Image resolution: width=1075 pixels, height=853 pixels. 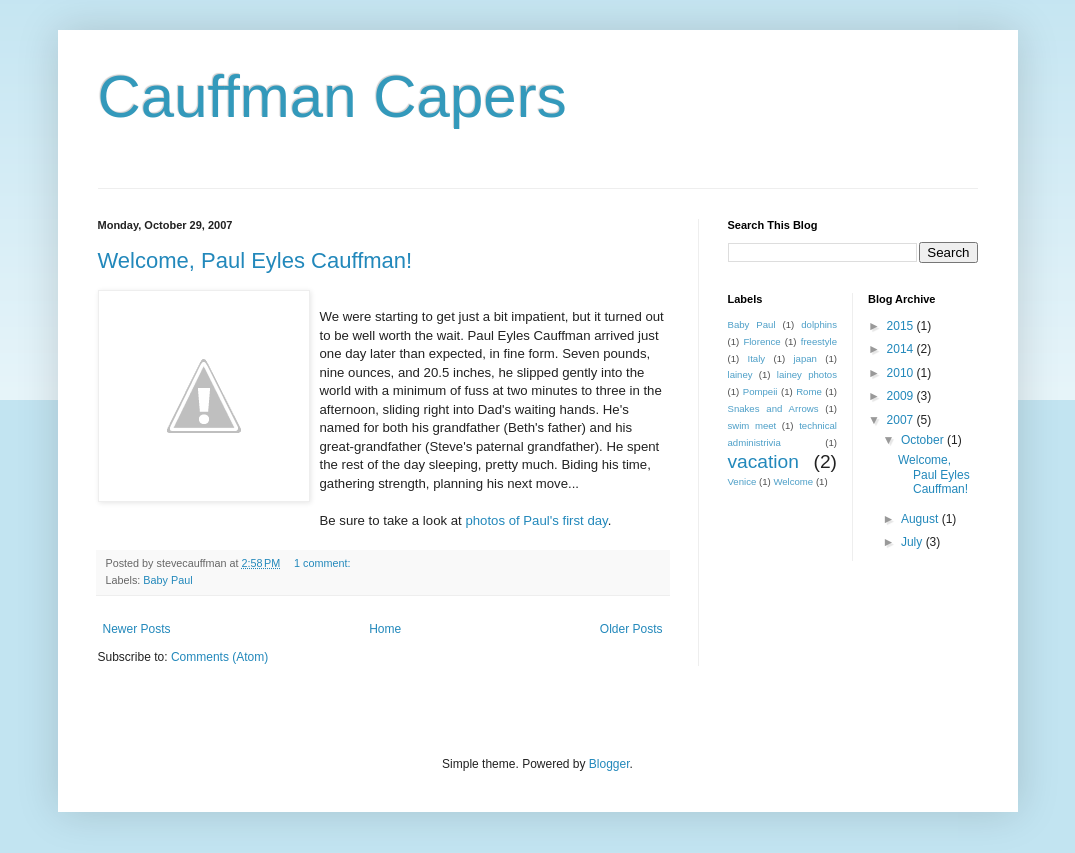 I want to click on 2007, so click(x=902, y=420).